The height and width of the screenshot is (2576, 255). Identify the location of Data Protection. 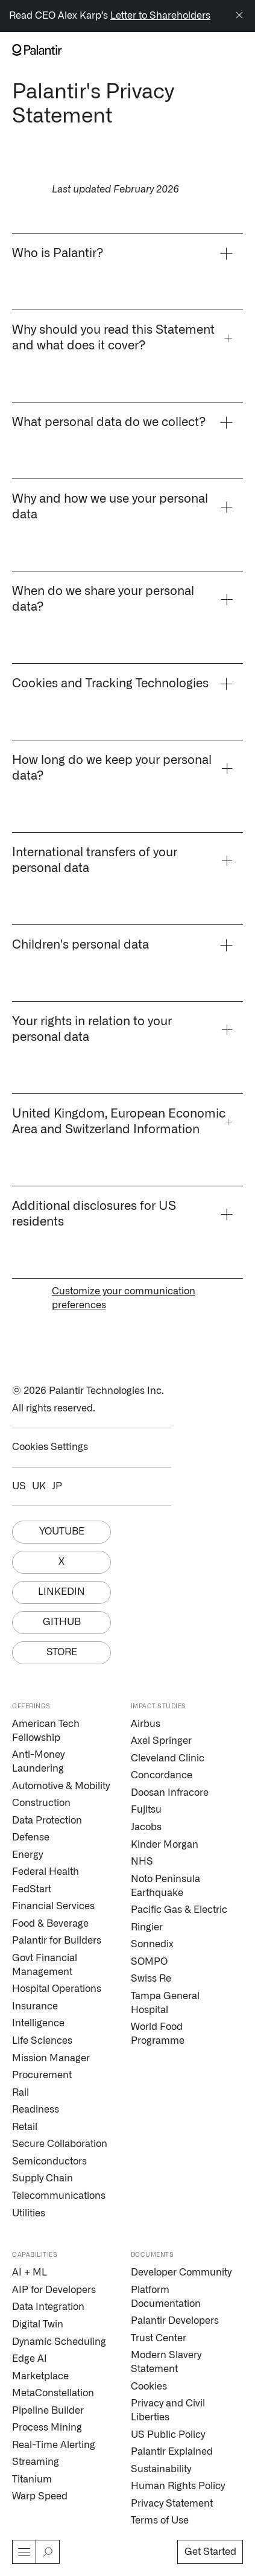
(47, 1820).